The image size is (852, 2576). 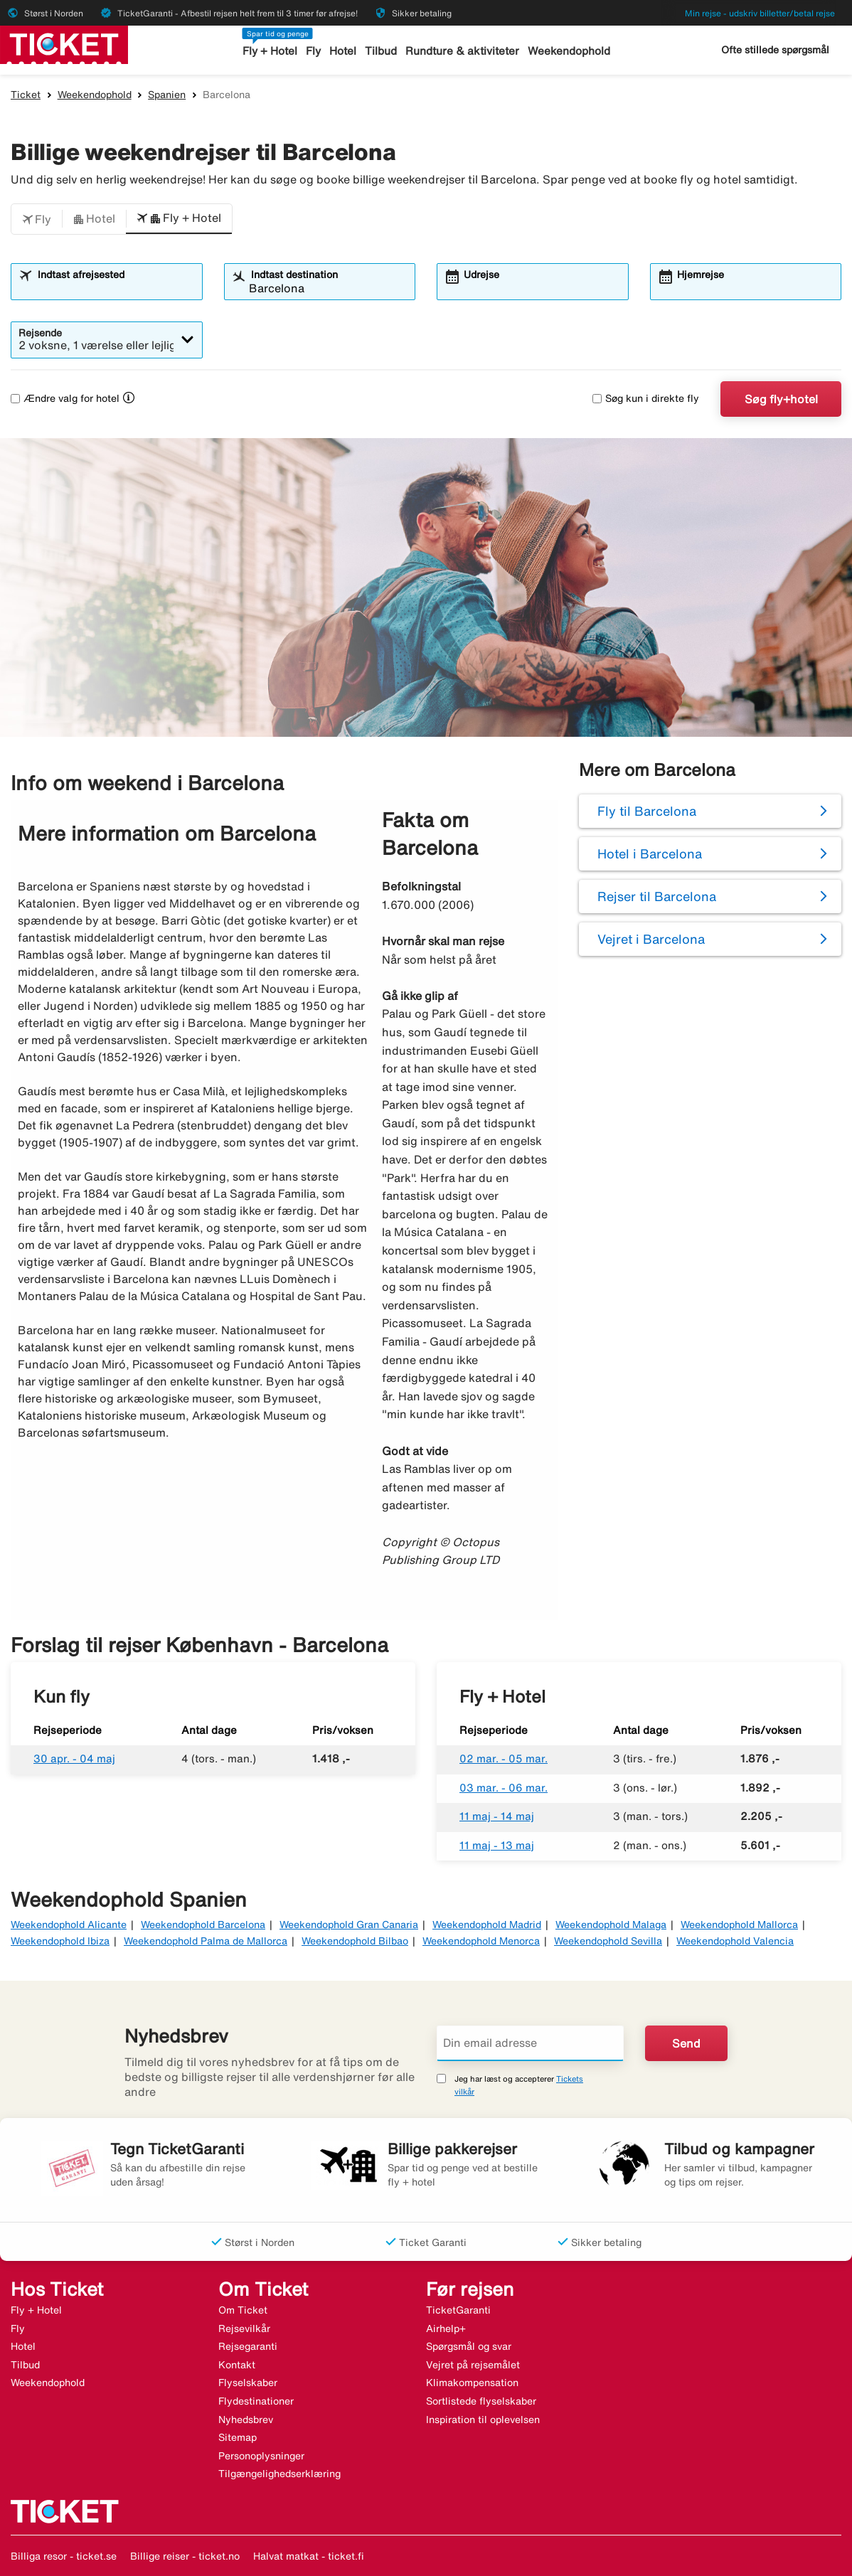 What do you see at coordinates (781, 399) in the screenshot?
I see `Søg fly+hotel` at bounding box center [781, 399].